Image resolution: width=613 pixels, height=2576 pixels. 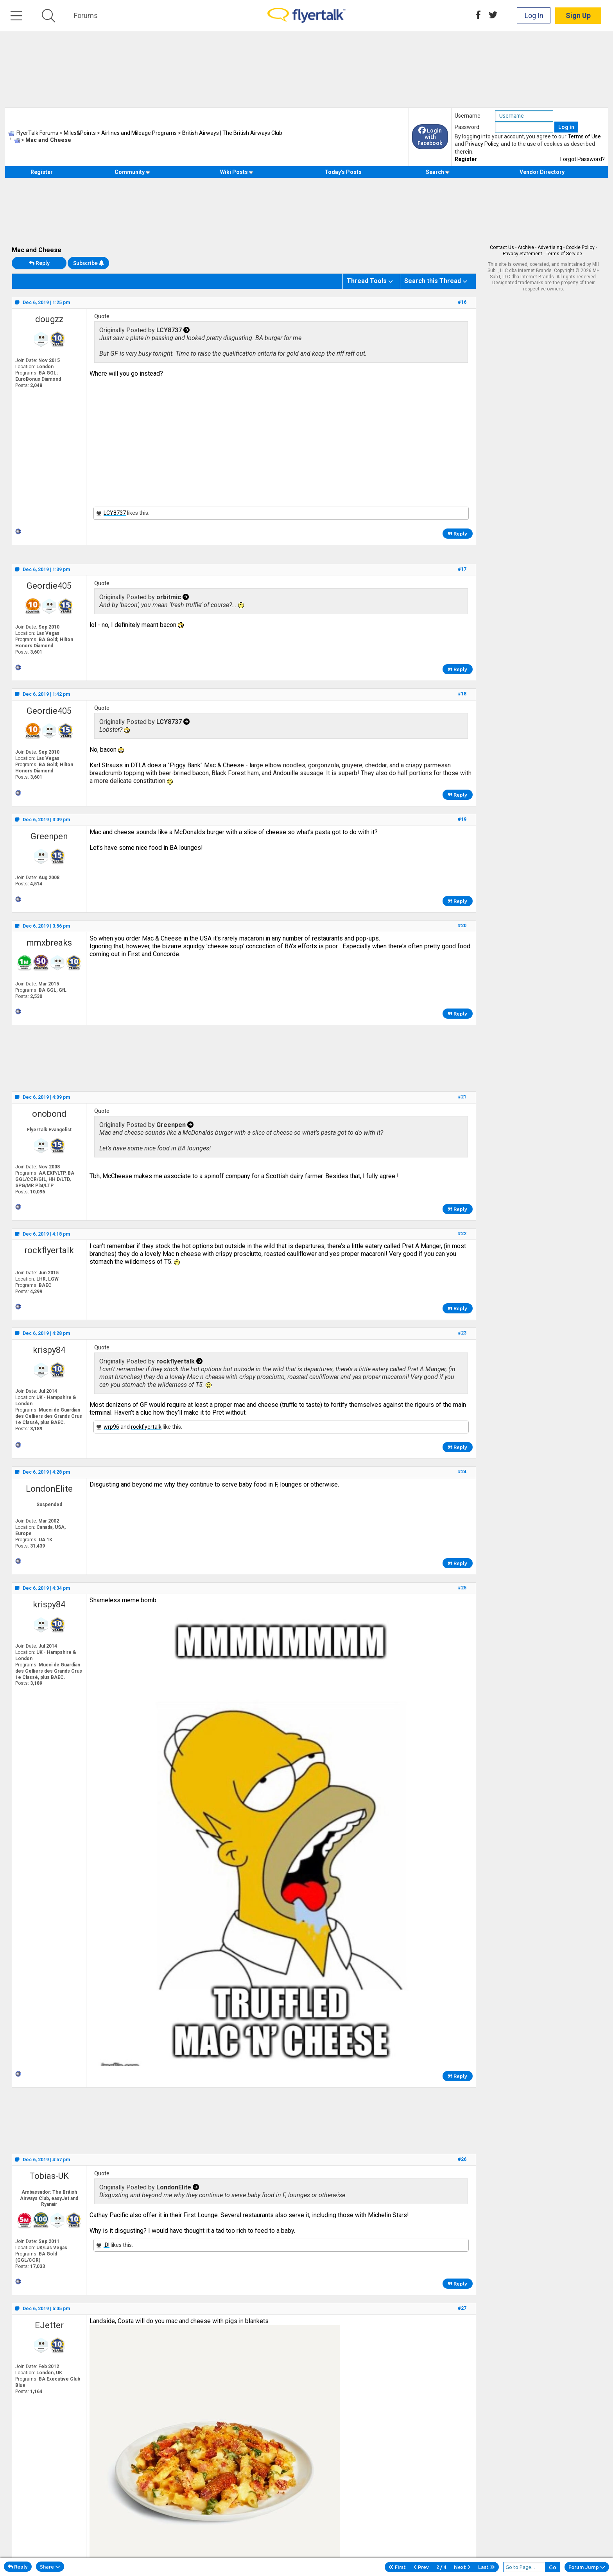 What do you see at coordinates (467, 127) in the screenshot?
I see `Password` at bounding box center [467, 127].